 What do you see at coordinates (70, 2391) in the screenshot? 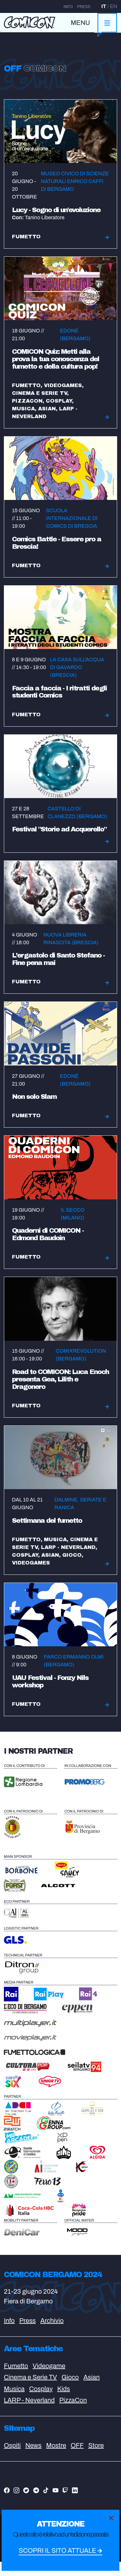
I see `Gioco` at bounding box center [70, 2391].